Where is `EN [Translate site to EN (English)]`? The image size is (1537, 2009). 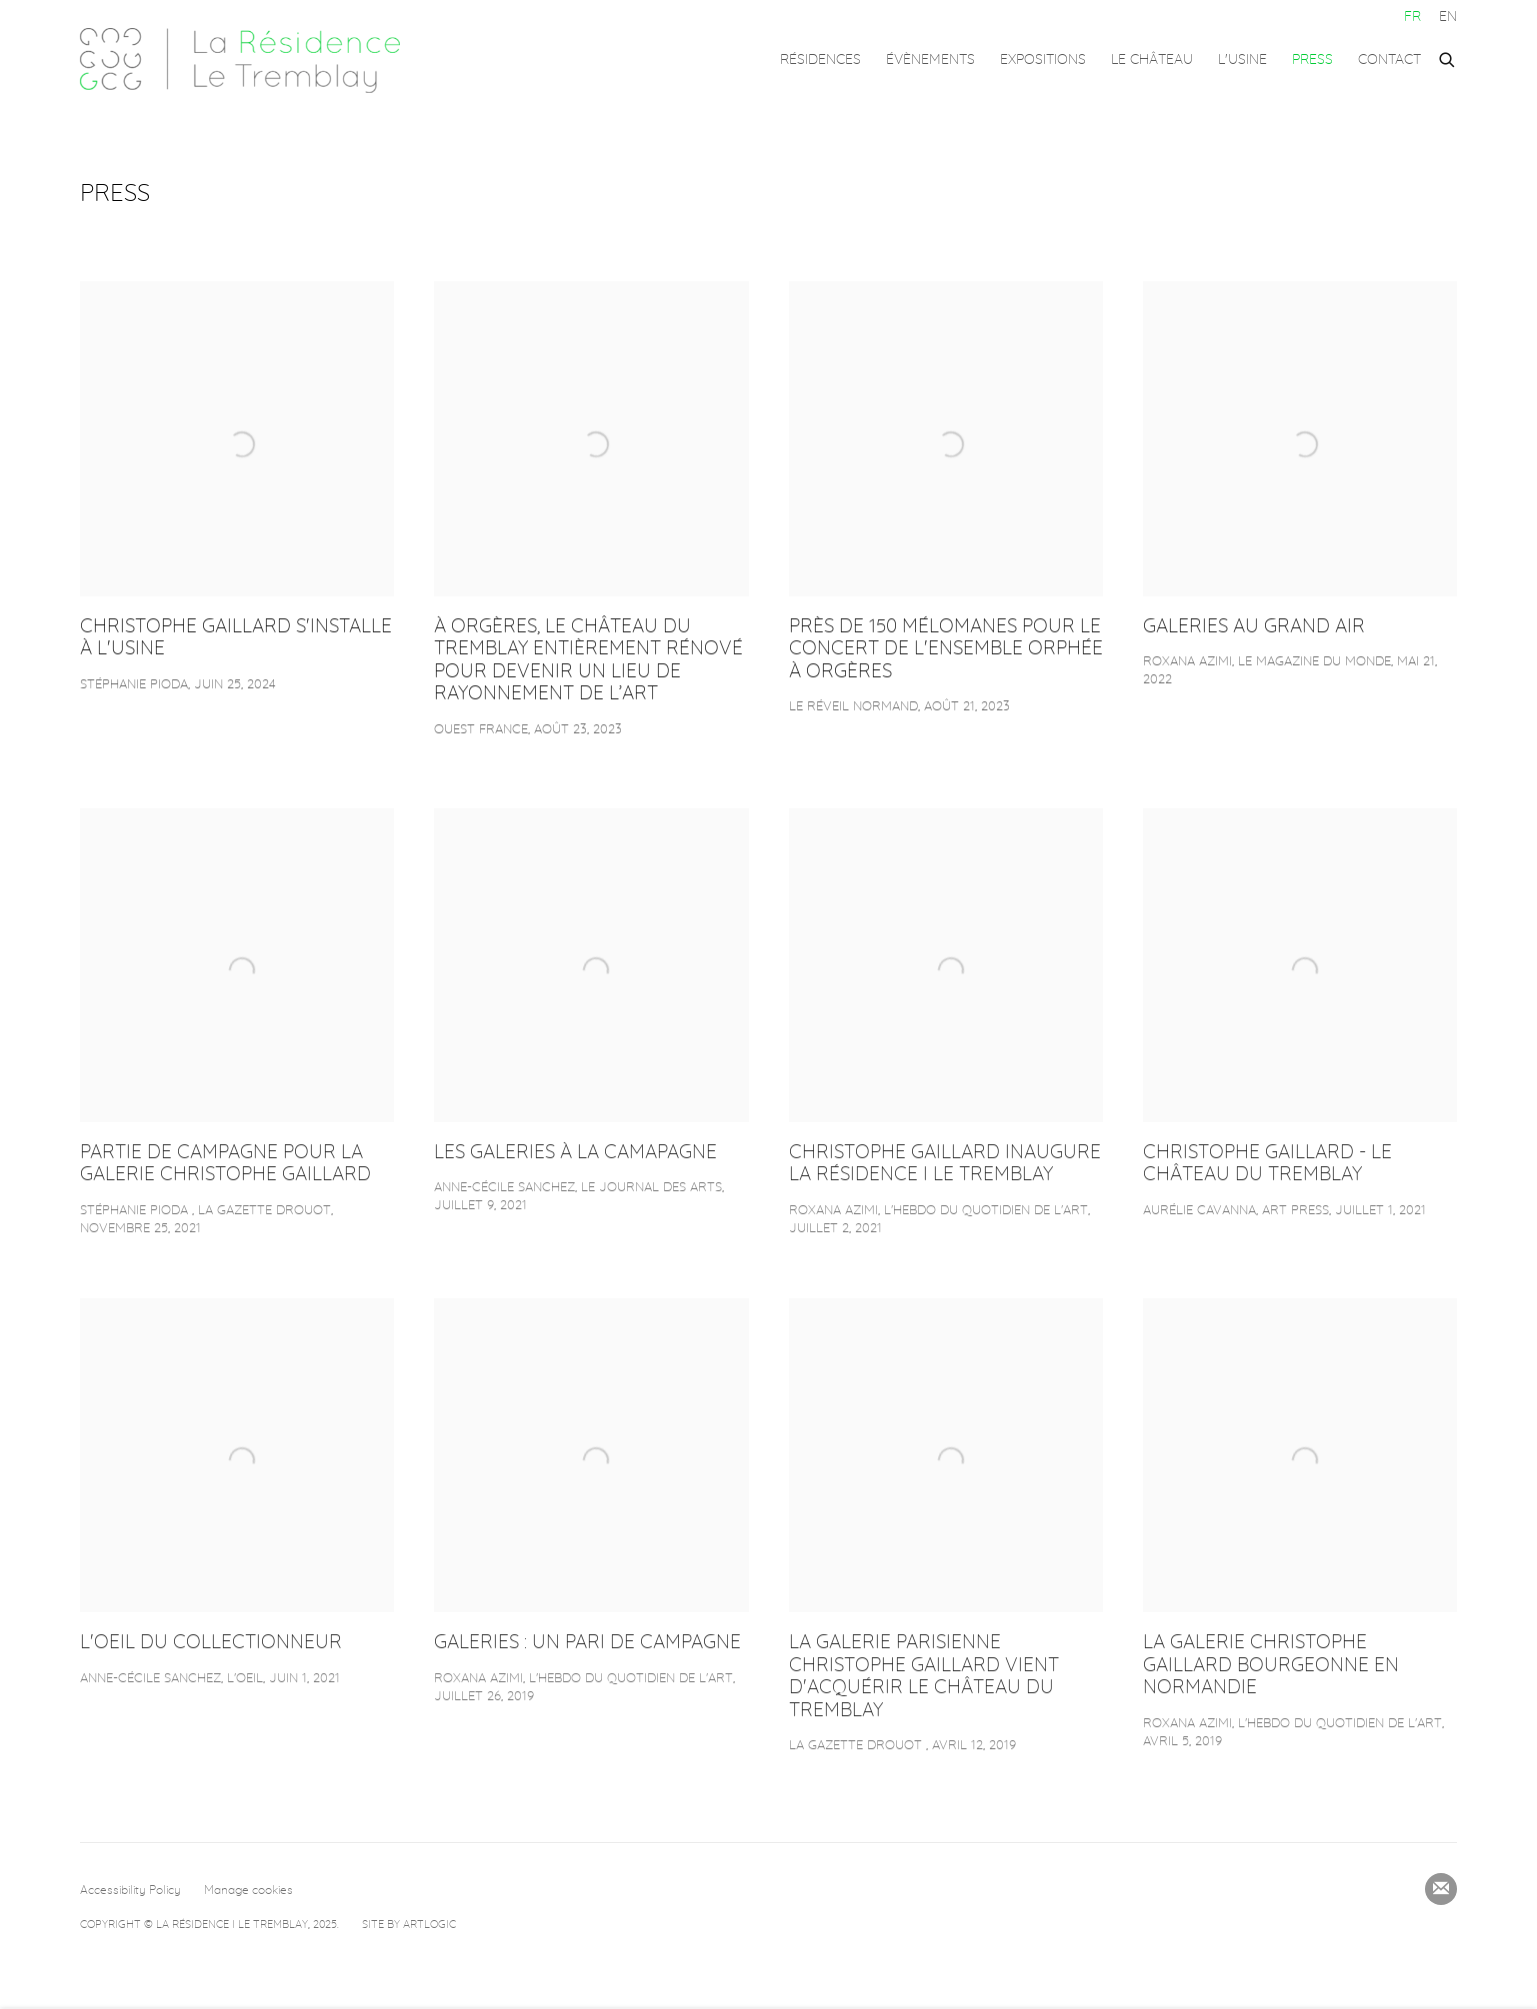
EN [Translate site to EN (English)] is located at coordinates (1448, 17).